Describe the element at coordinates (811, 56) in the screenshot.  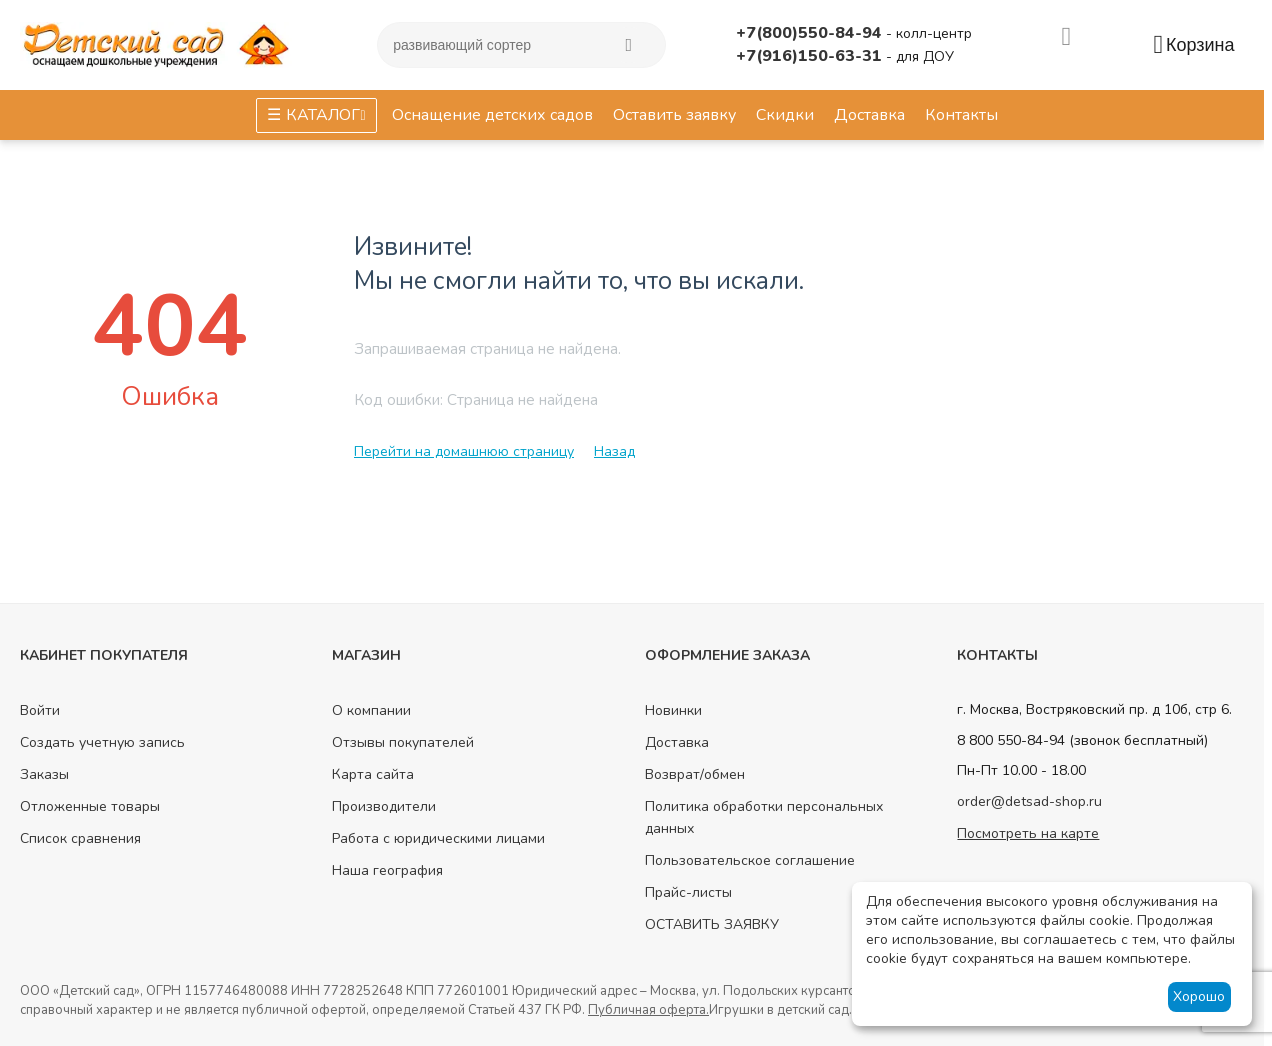
I see `+7(916)150-63-31` at that location.